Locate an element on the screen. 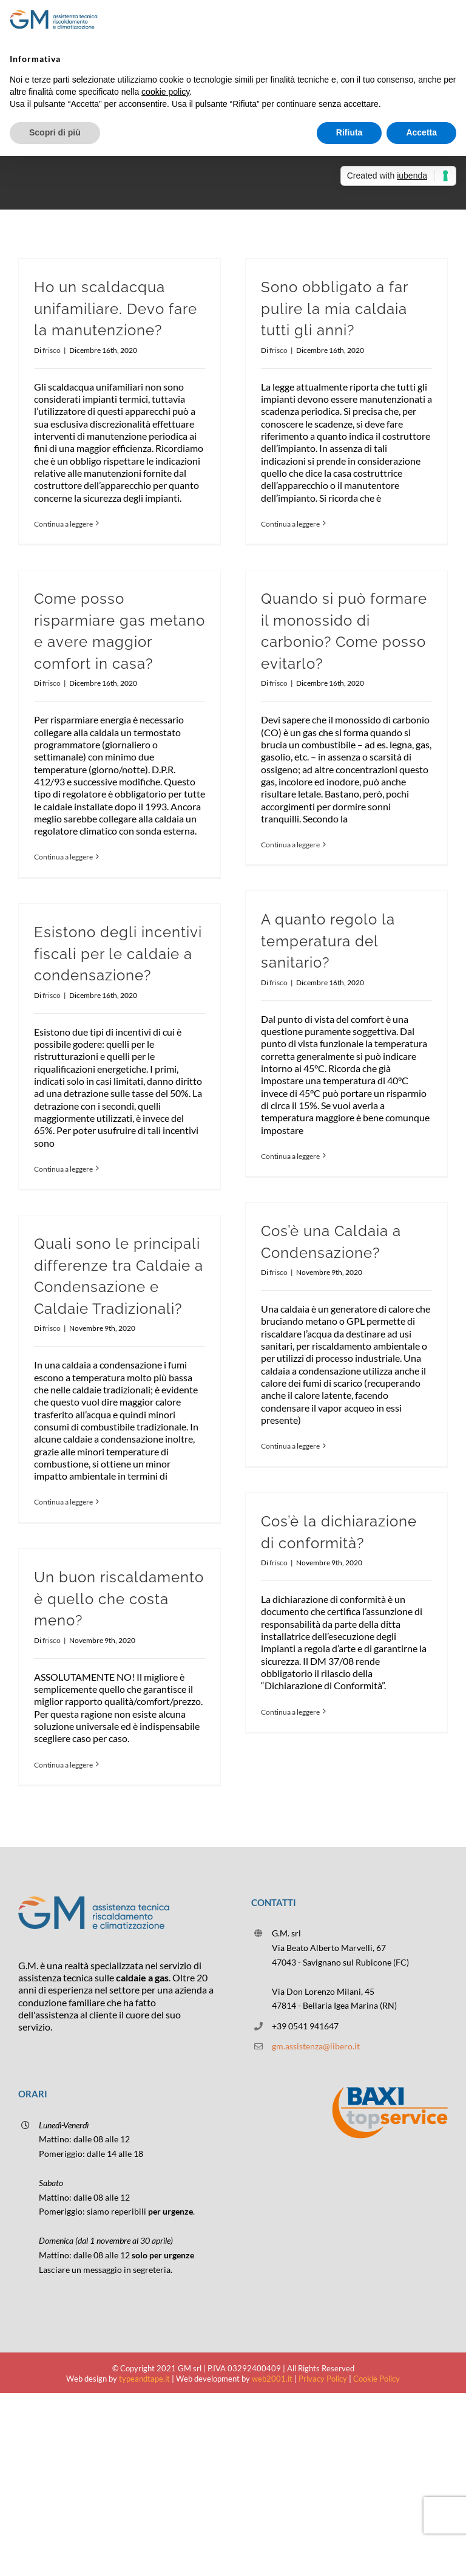 Image resolution: width=466 pixels, height=2576 pixels. Continua a leggere [More on Quali sono le principali differenze tra Caldaie a Condensazione e Caldaie Tradizionali?] is located at coordinates (63, 1501).